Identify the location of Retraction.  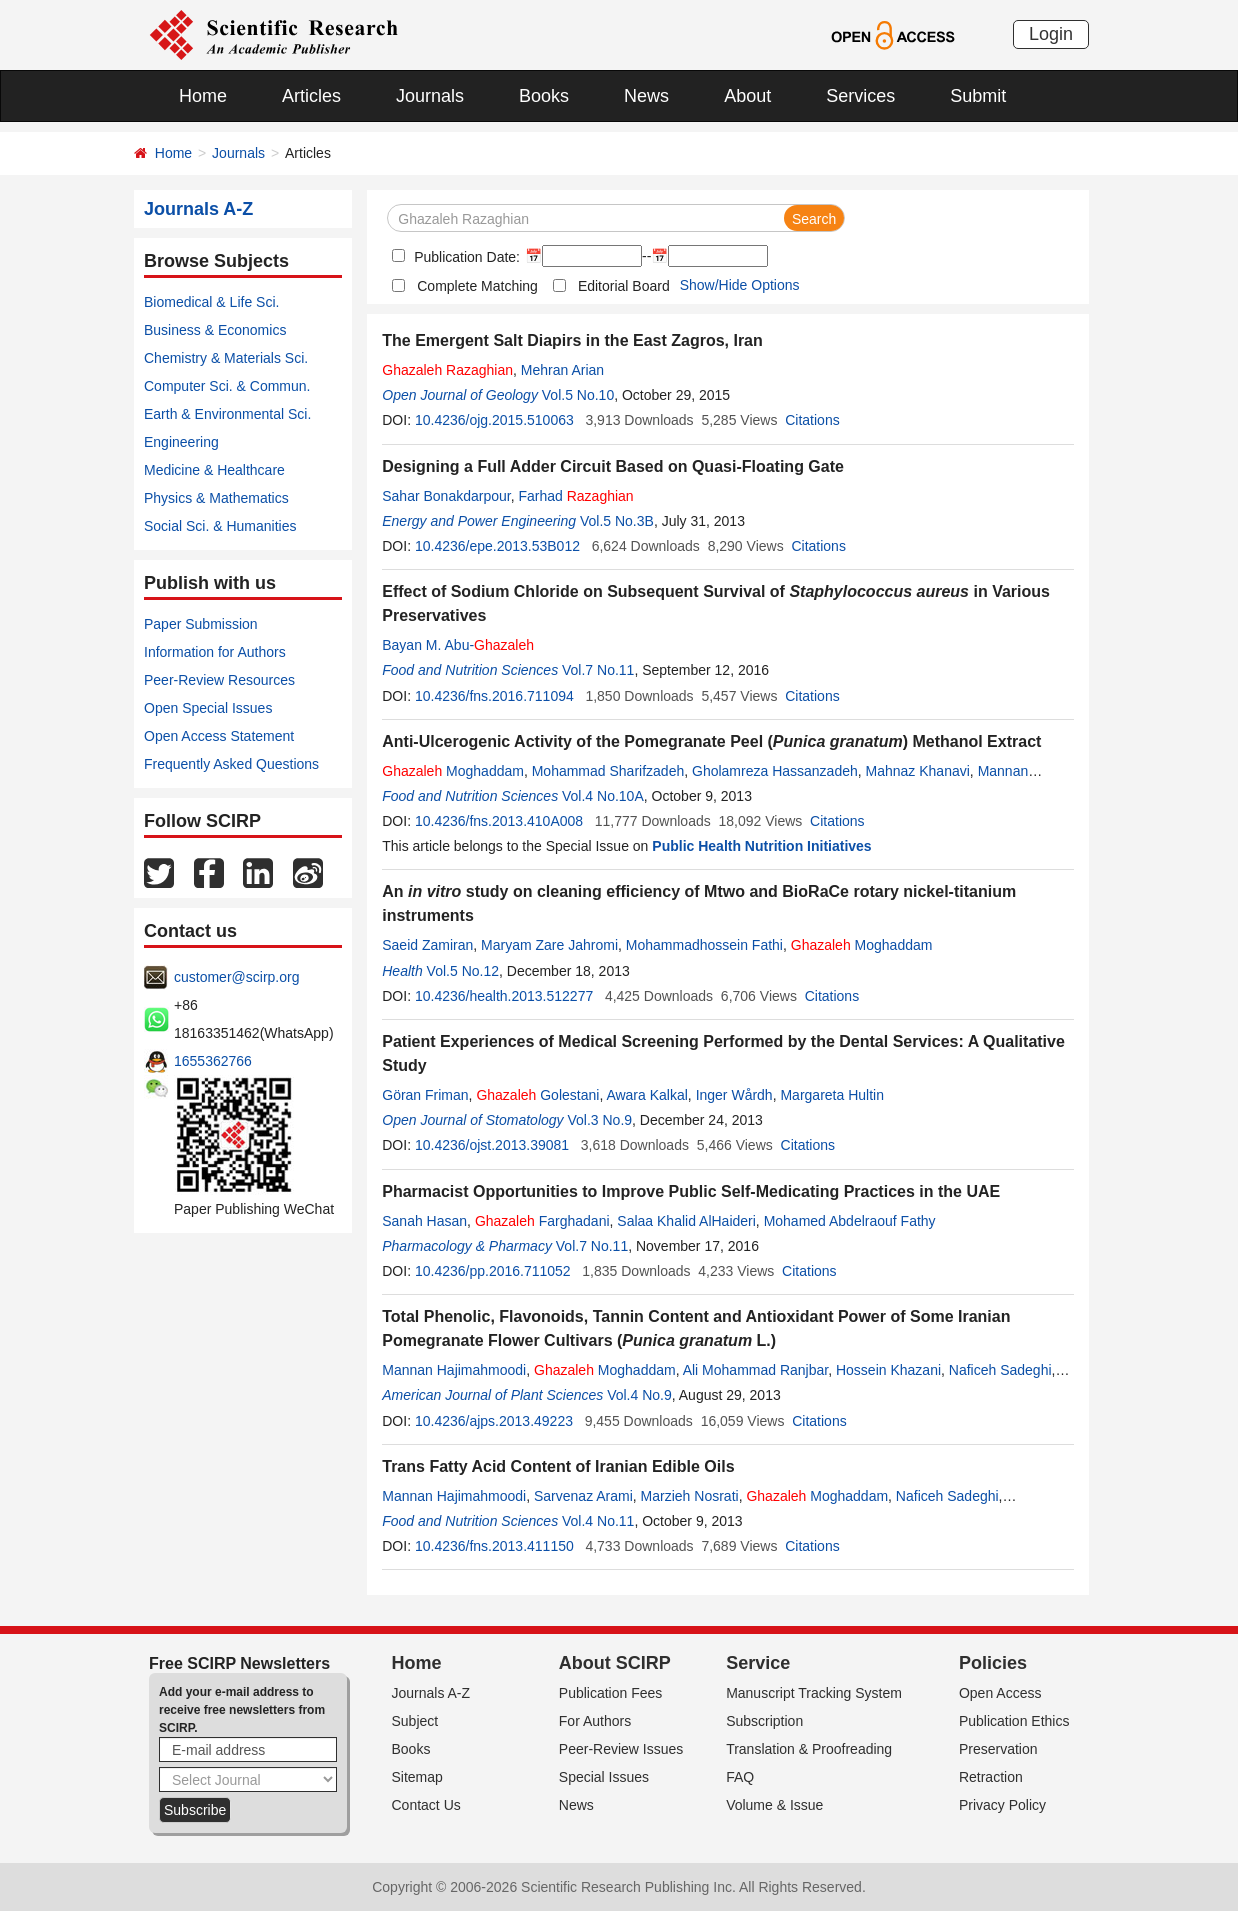
(991, 1777).